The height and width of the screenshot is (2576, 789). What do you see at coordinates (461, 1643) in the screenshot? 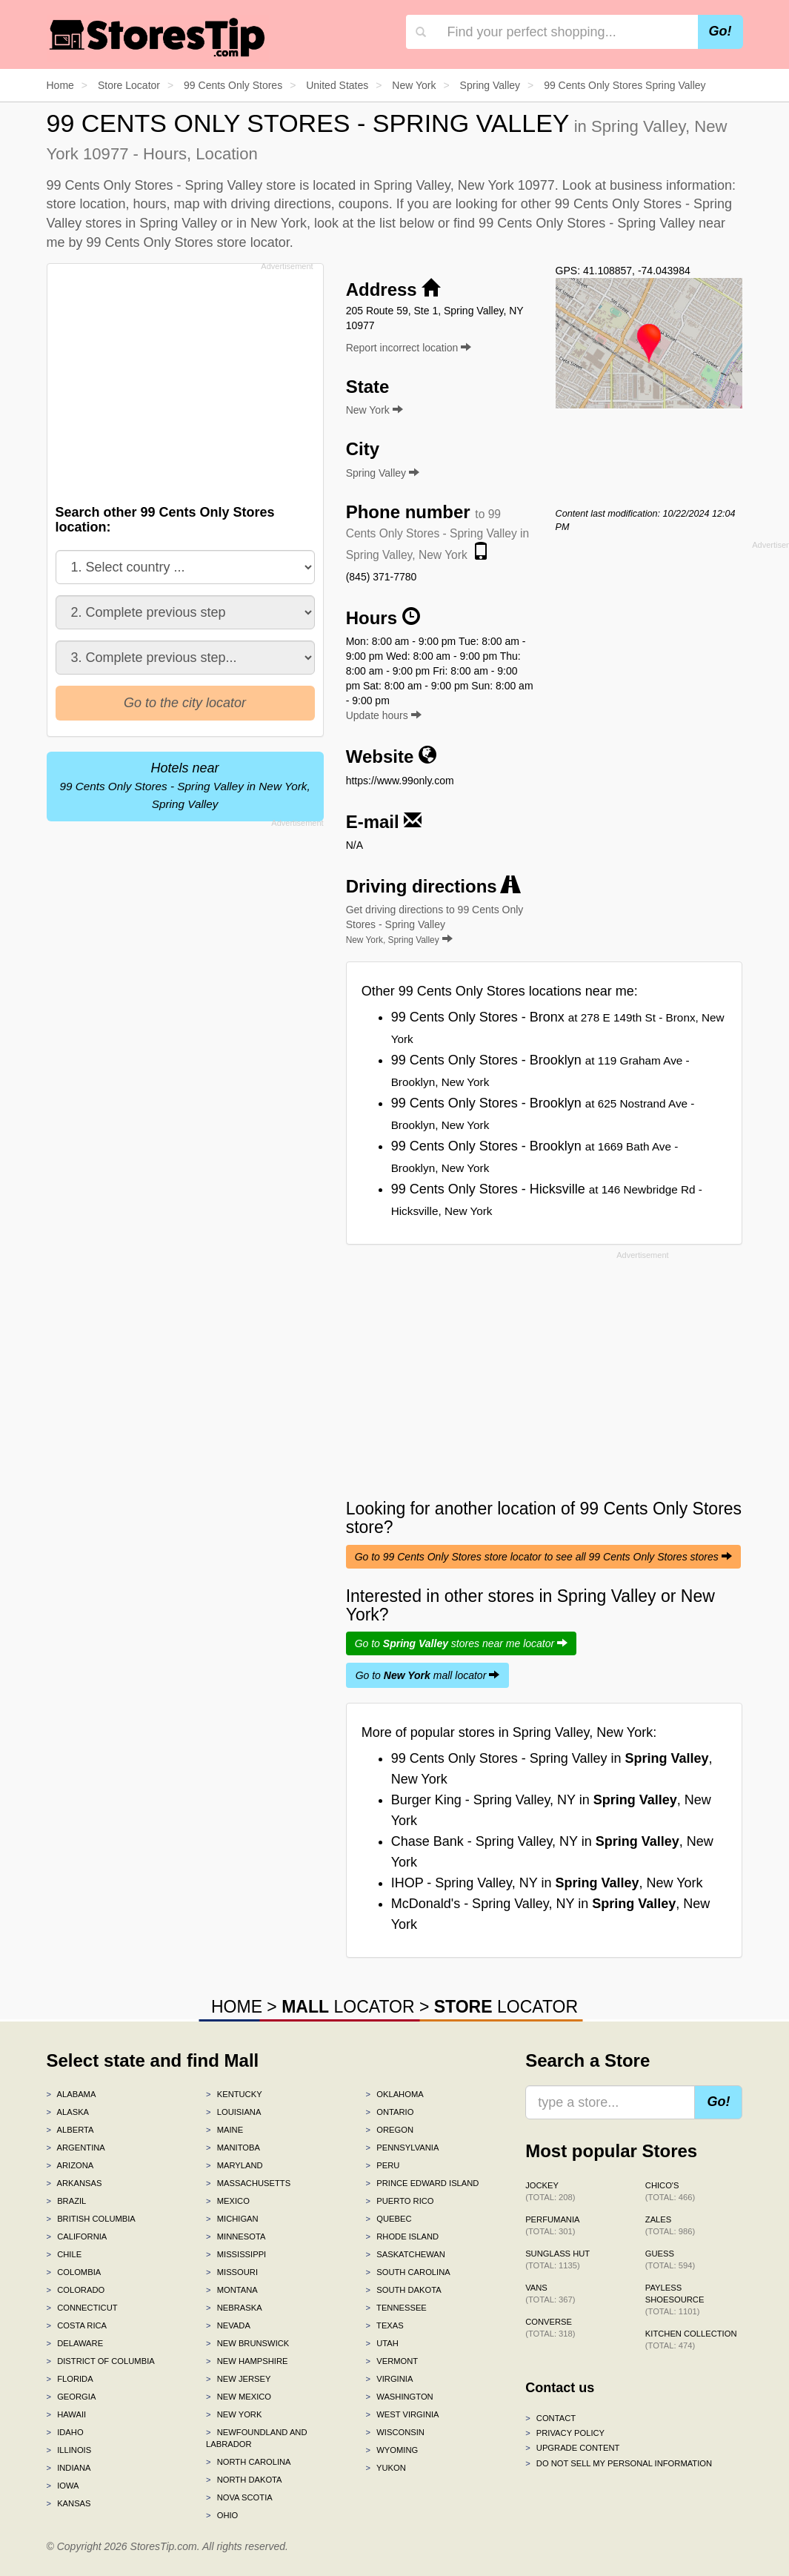
I see `Go to stores near me locator` at bounding box center [461, 1643].